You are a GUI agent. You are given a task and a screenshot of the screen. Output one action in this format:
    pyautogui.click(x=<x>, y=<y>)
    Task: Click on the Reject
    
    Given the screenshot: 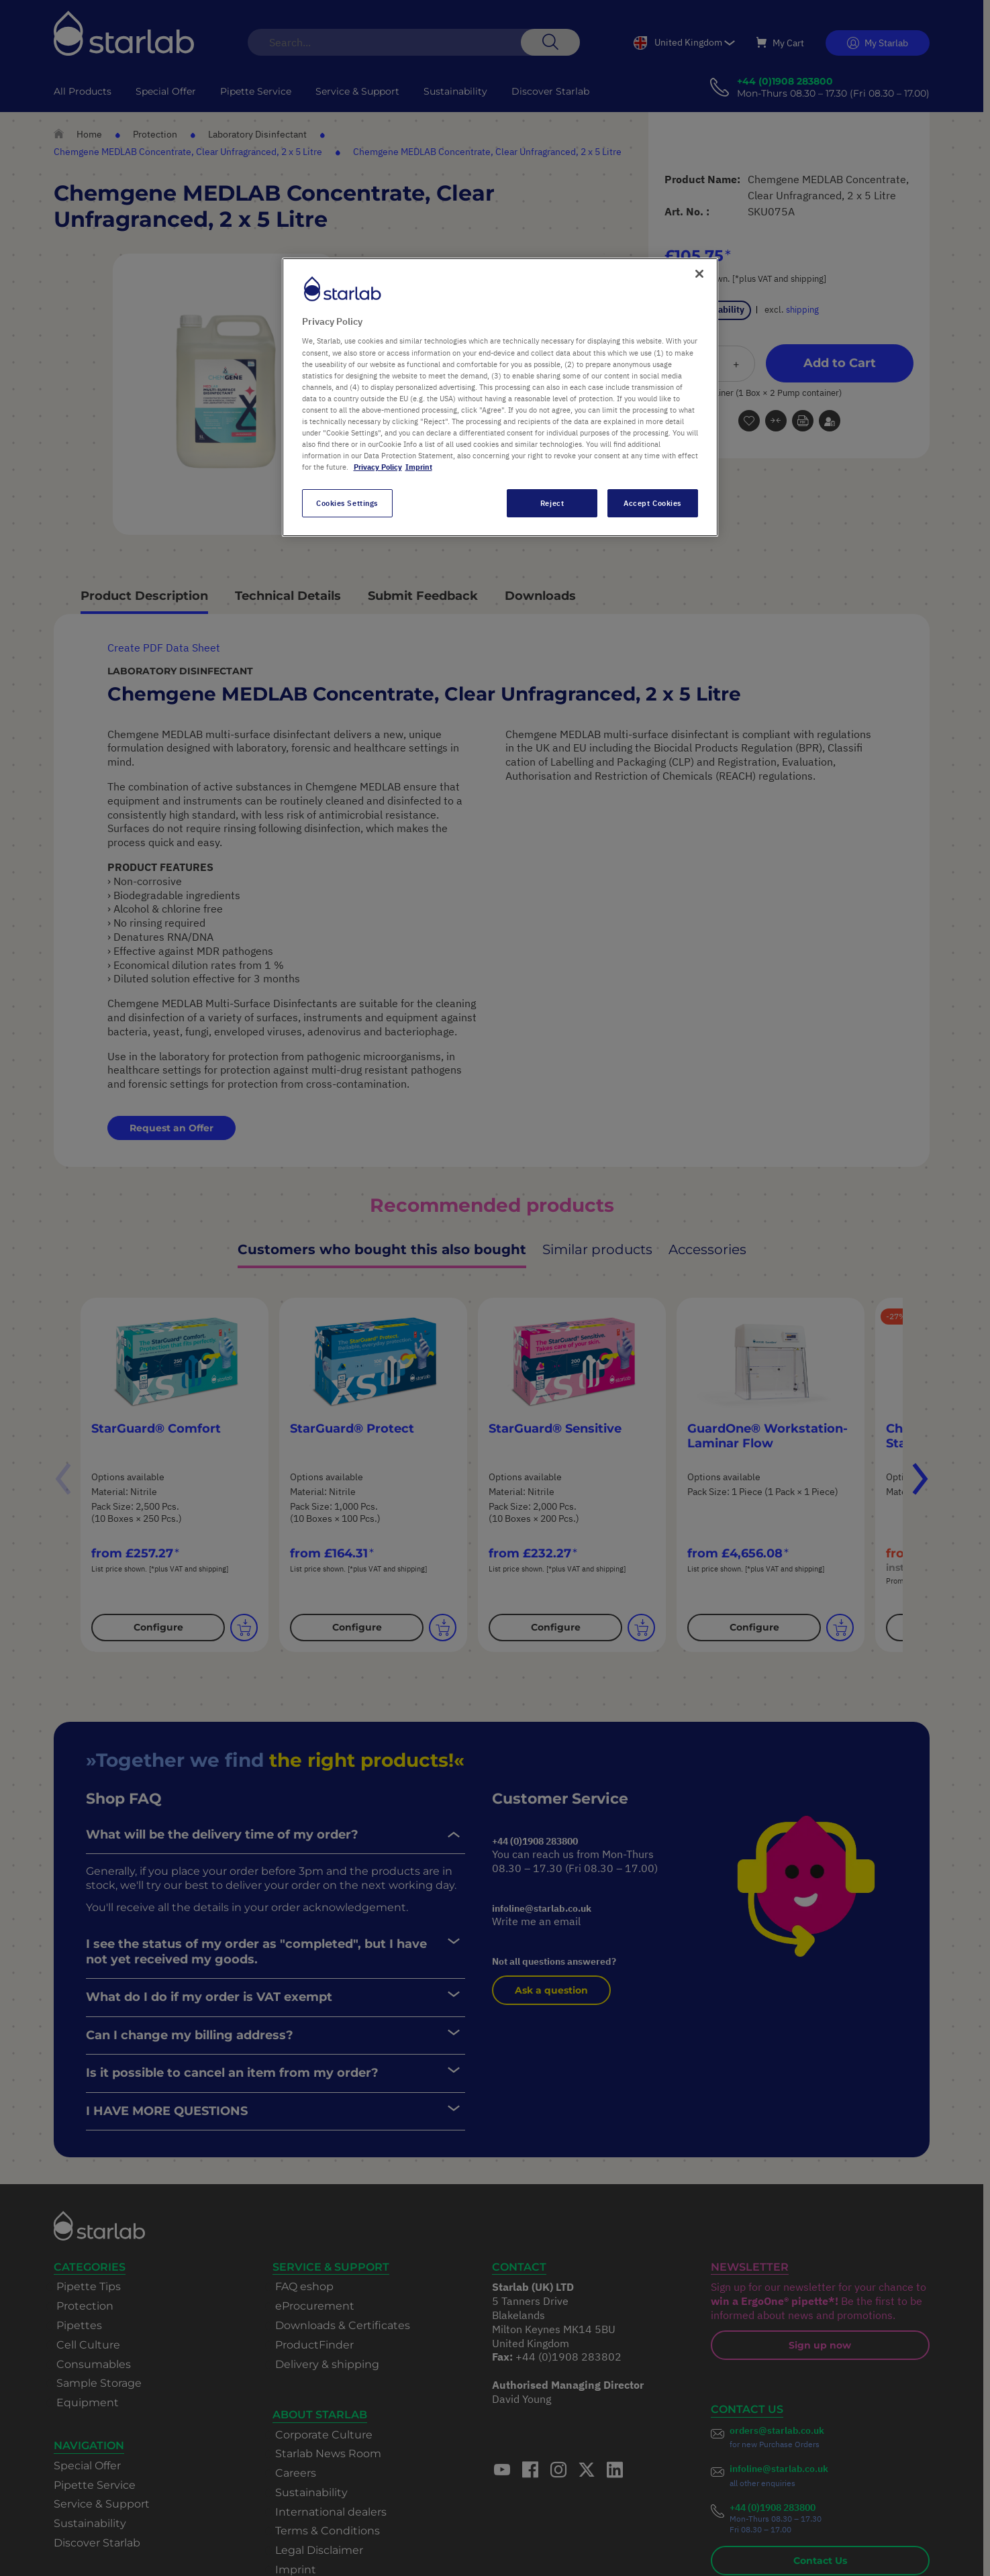 What is the action you would take?
    pyautogui.click(x=552, y=503)
    